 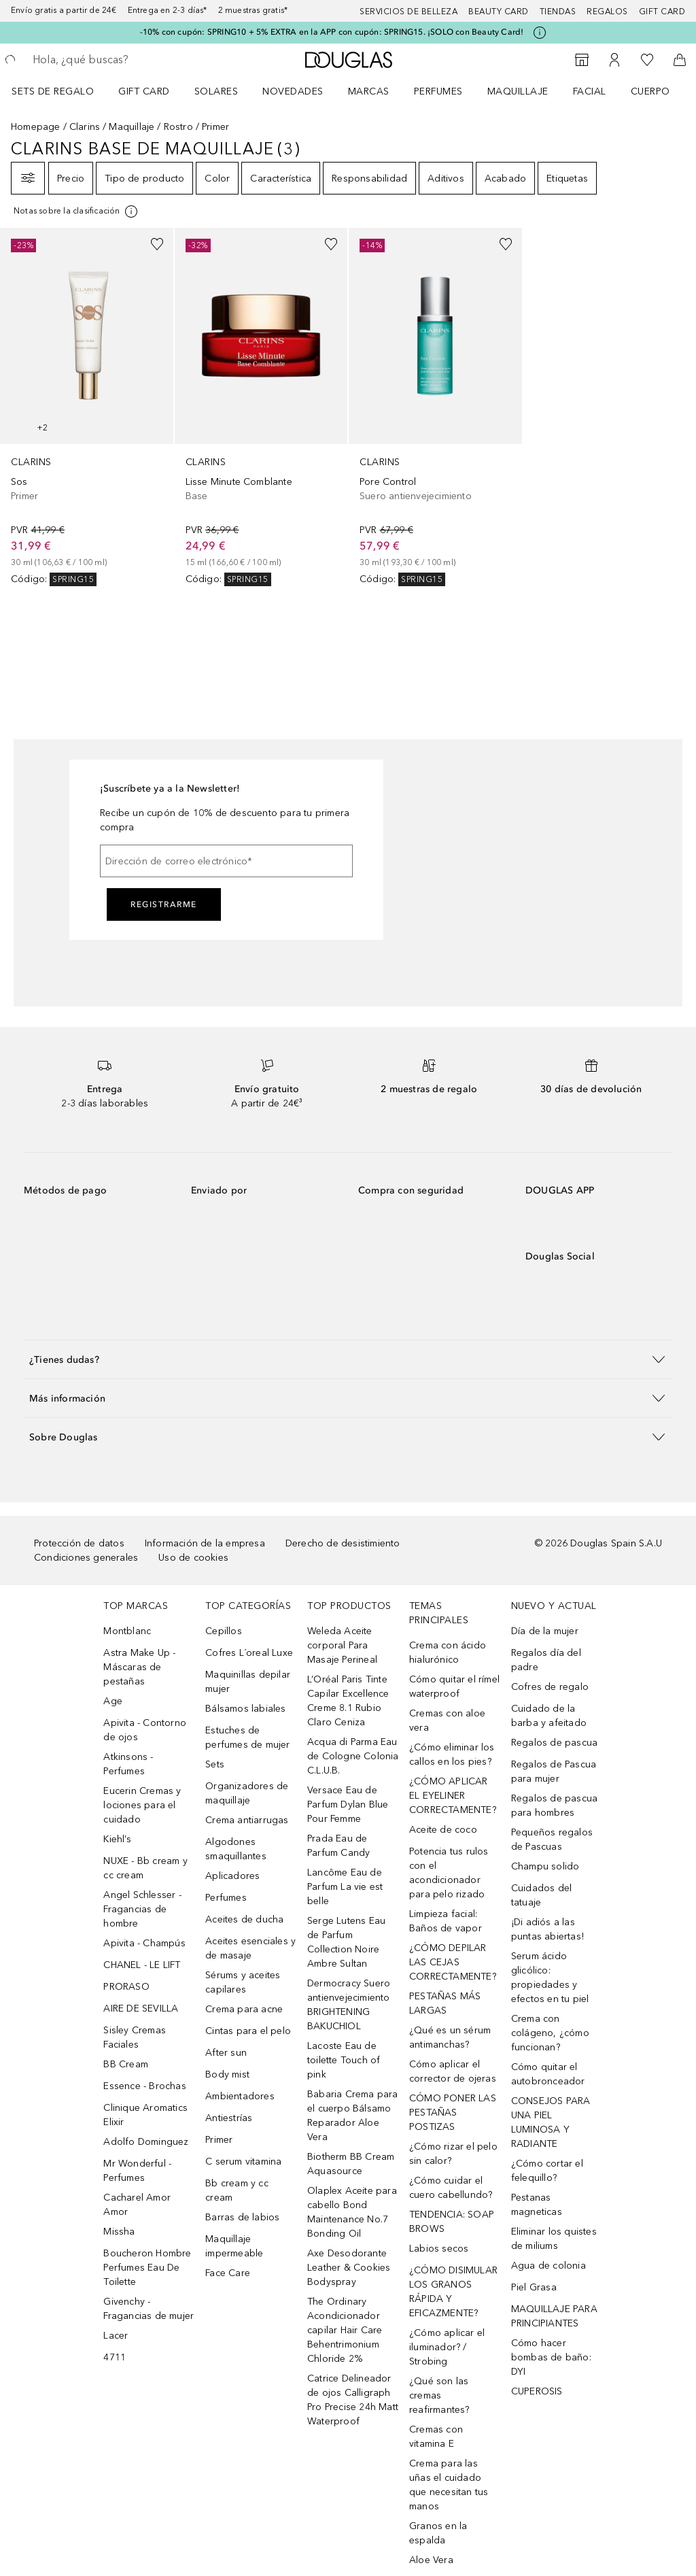 What do you see at coordinates (550, 1687) in the screenshot?
I see `Cofres de regalo` at bounding box center [550, 1687].